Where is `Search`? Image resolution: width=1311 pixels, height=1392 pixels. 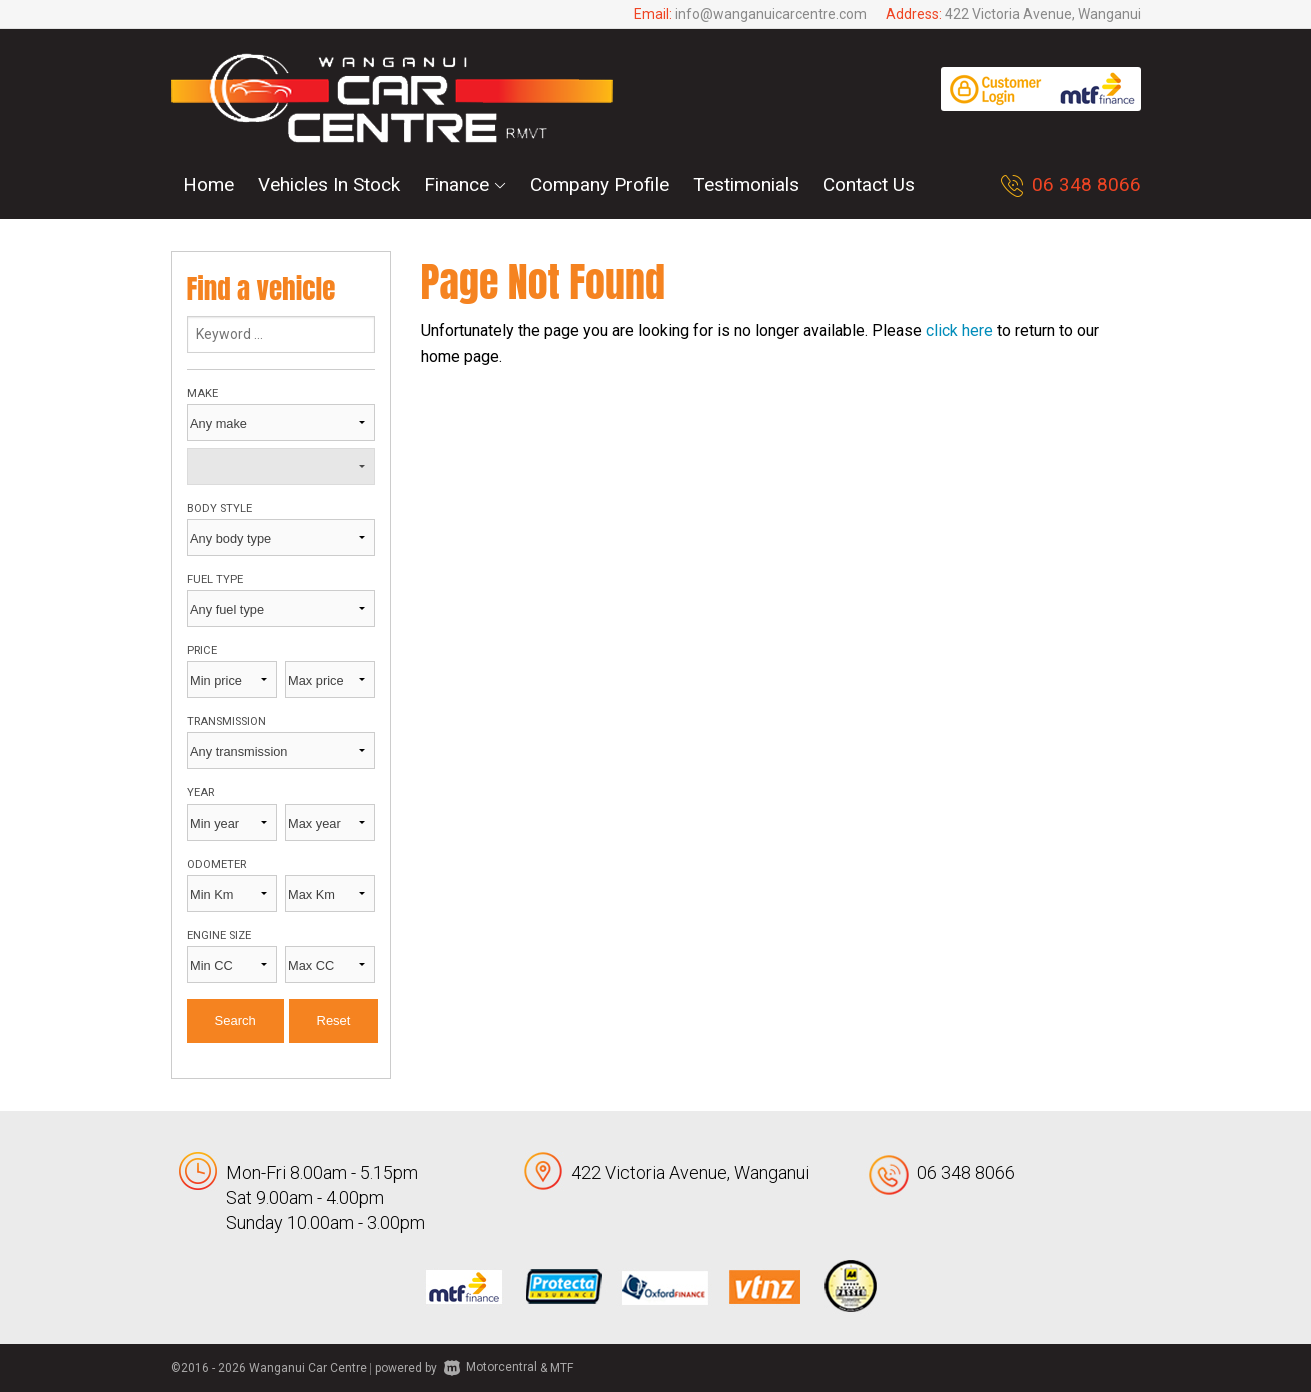 Search is located at coordinates (235, 1020).